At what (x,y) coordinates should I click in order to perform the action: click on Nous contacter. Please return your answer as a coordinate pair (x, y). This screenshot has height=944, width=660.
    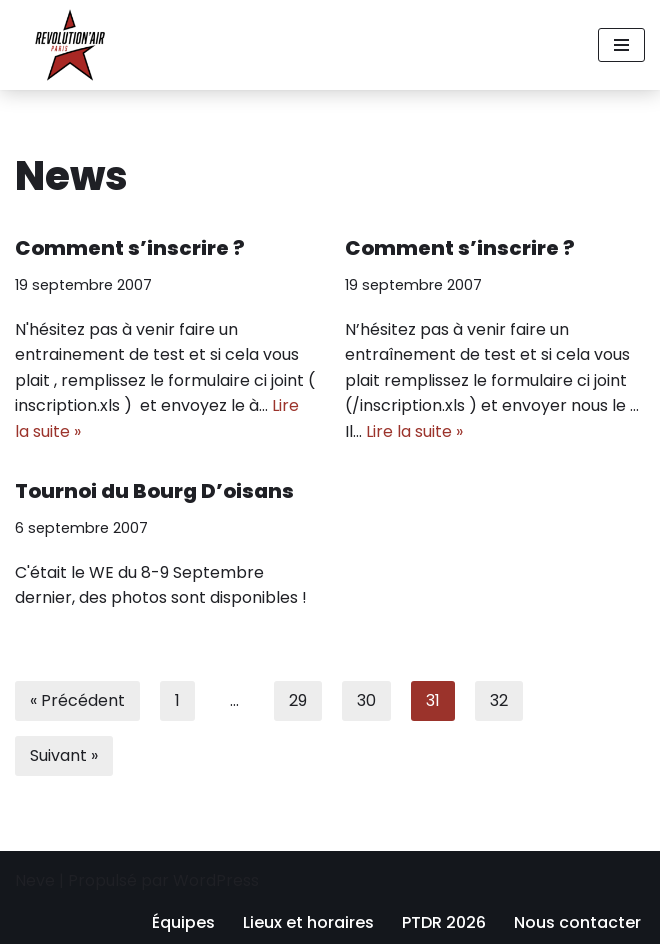
    Looking at the image, I should click on (577, 922).